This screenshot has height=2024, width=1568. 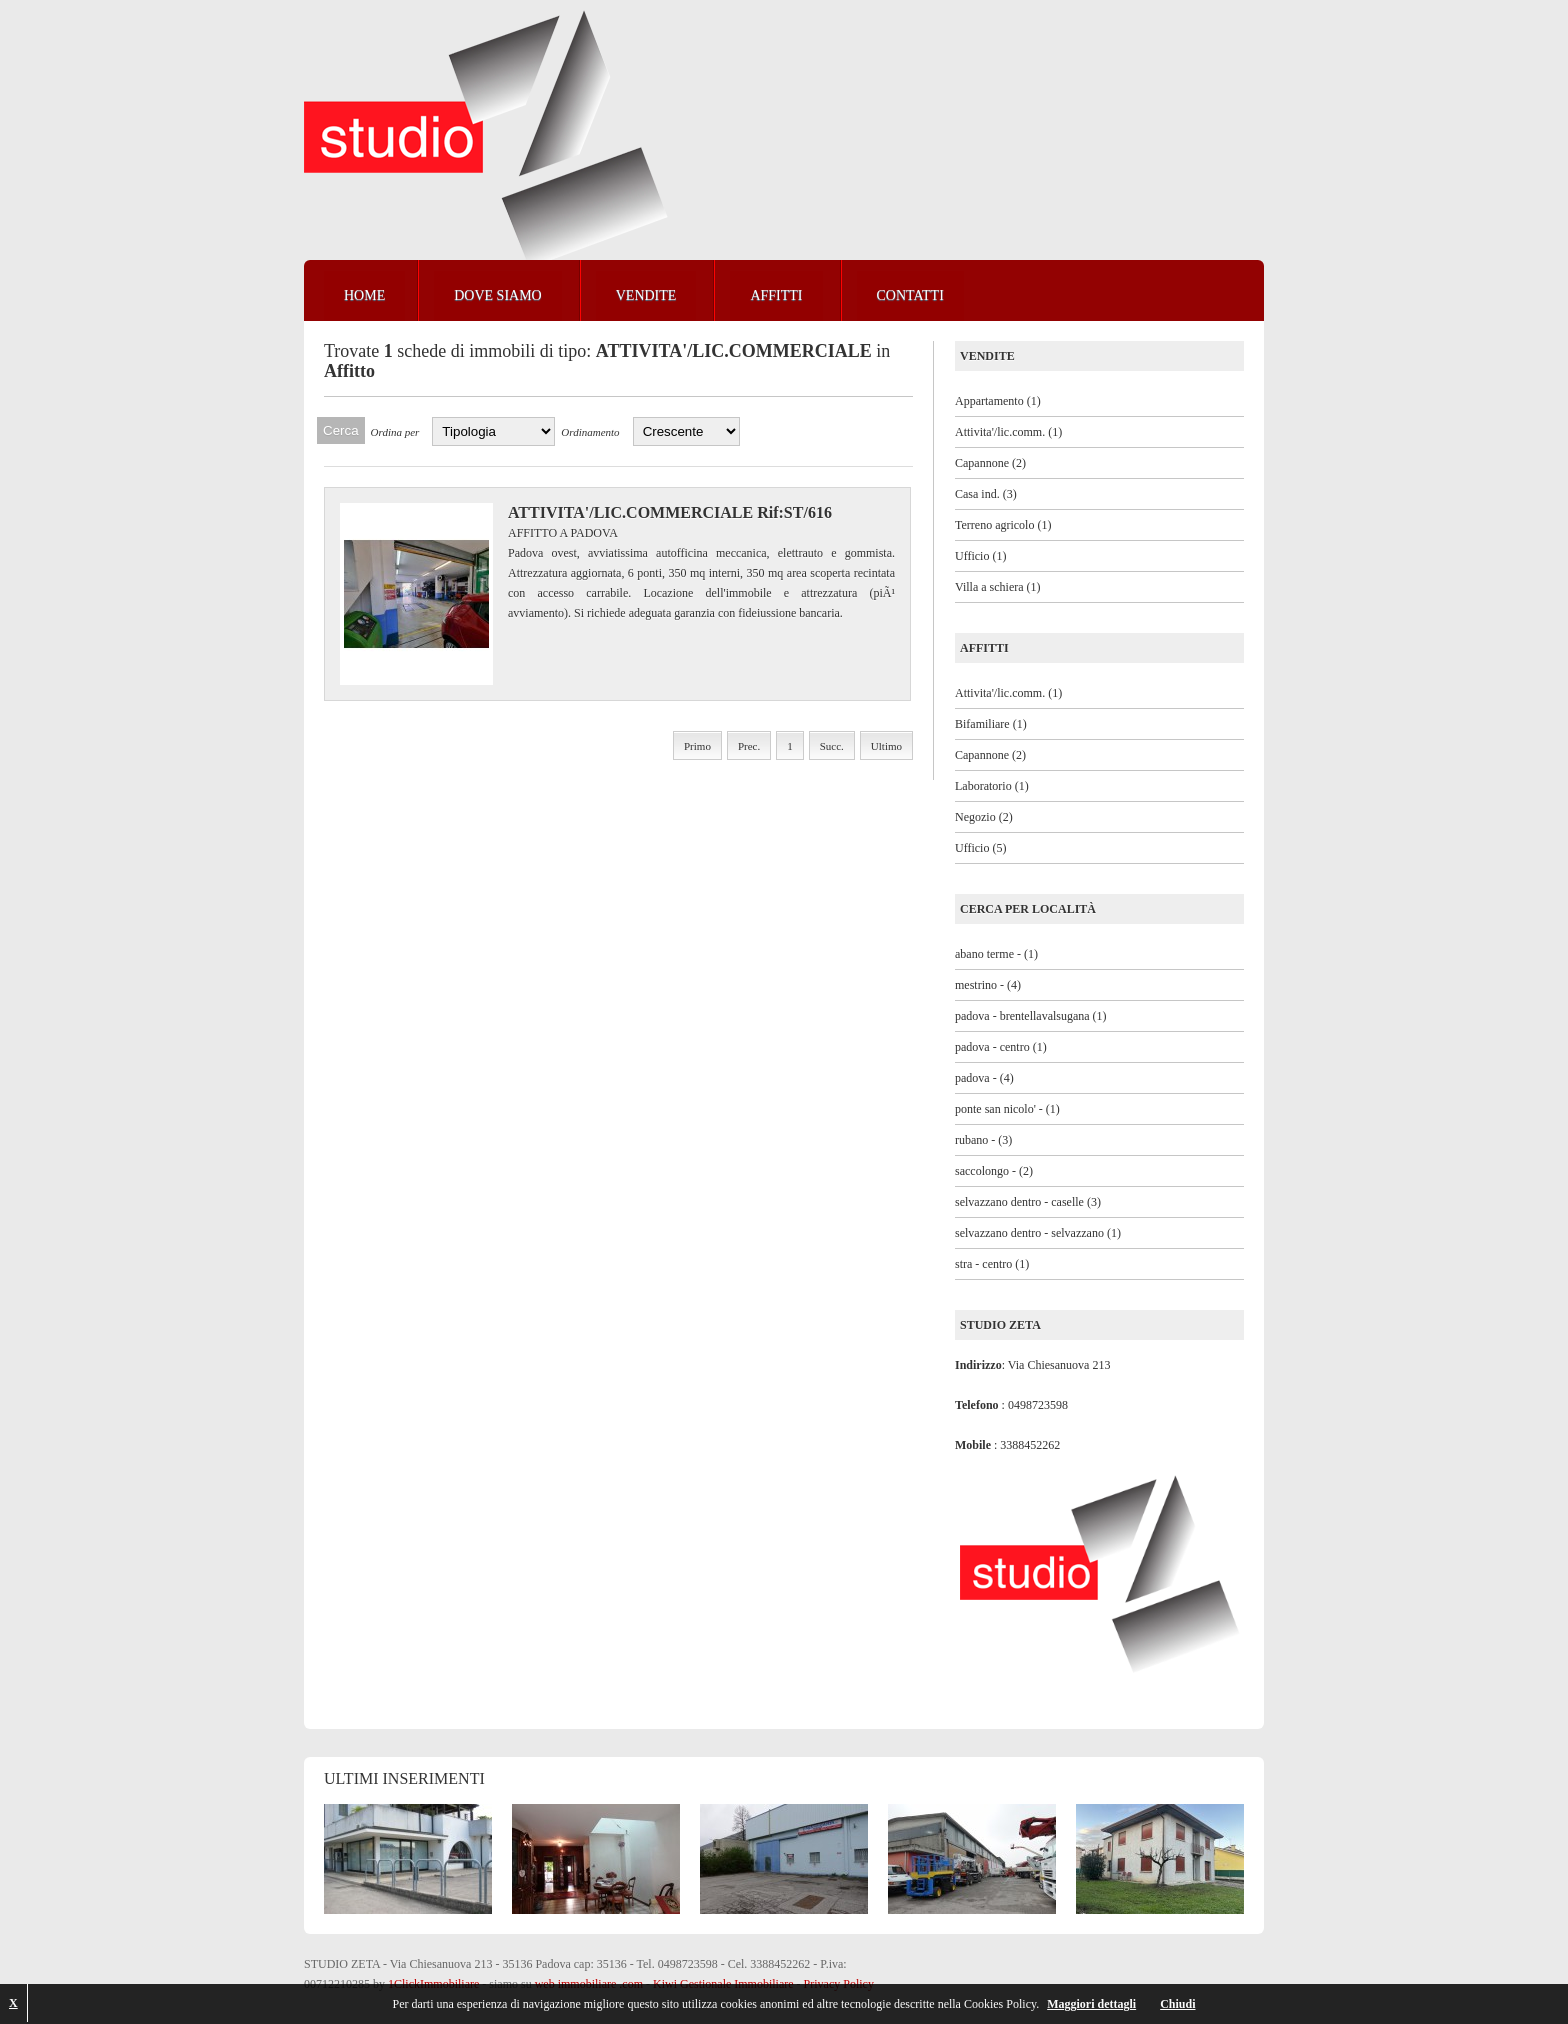 What do you see at coordinates (991, 724) in the screenshot?
I see `Bifamiliare (1)` at bounding box center [991, 724].